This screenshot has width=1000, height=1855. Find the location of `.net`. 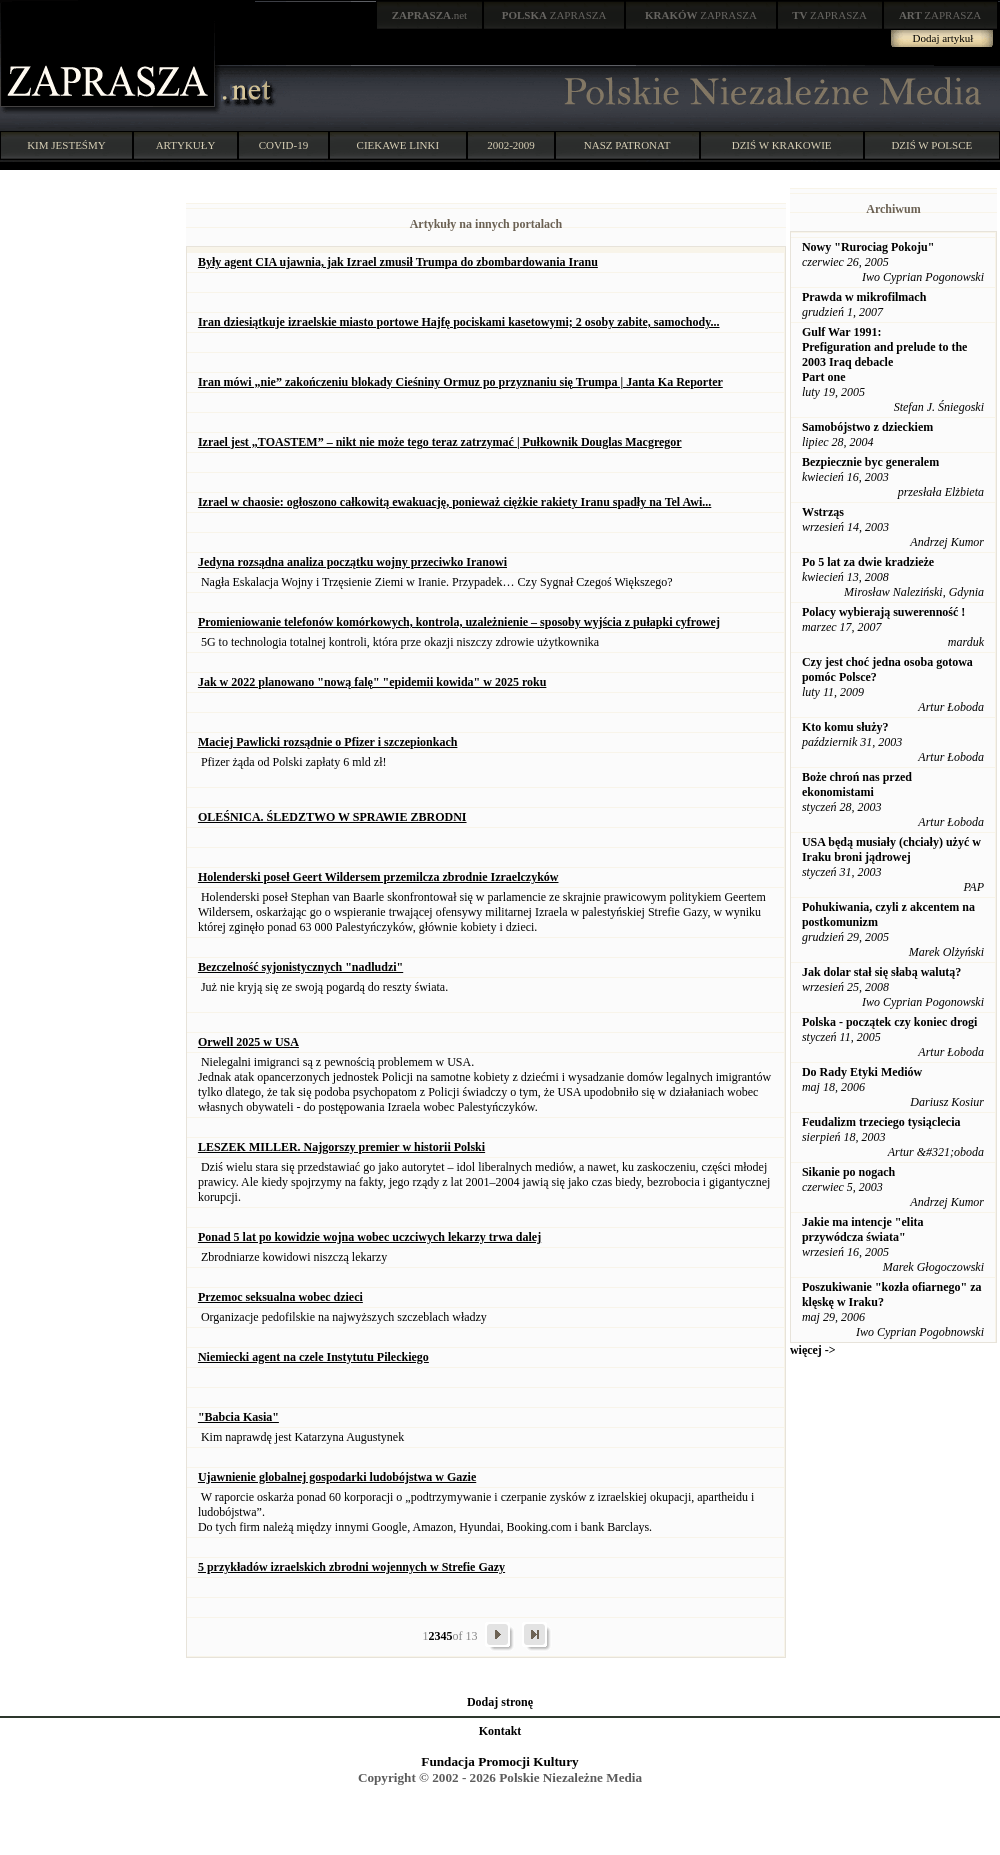

.net is located at coordinates (430, 15).